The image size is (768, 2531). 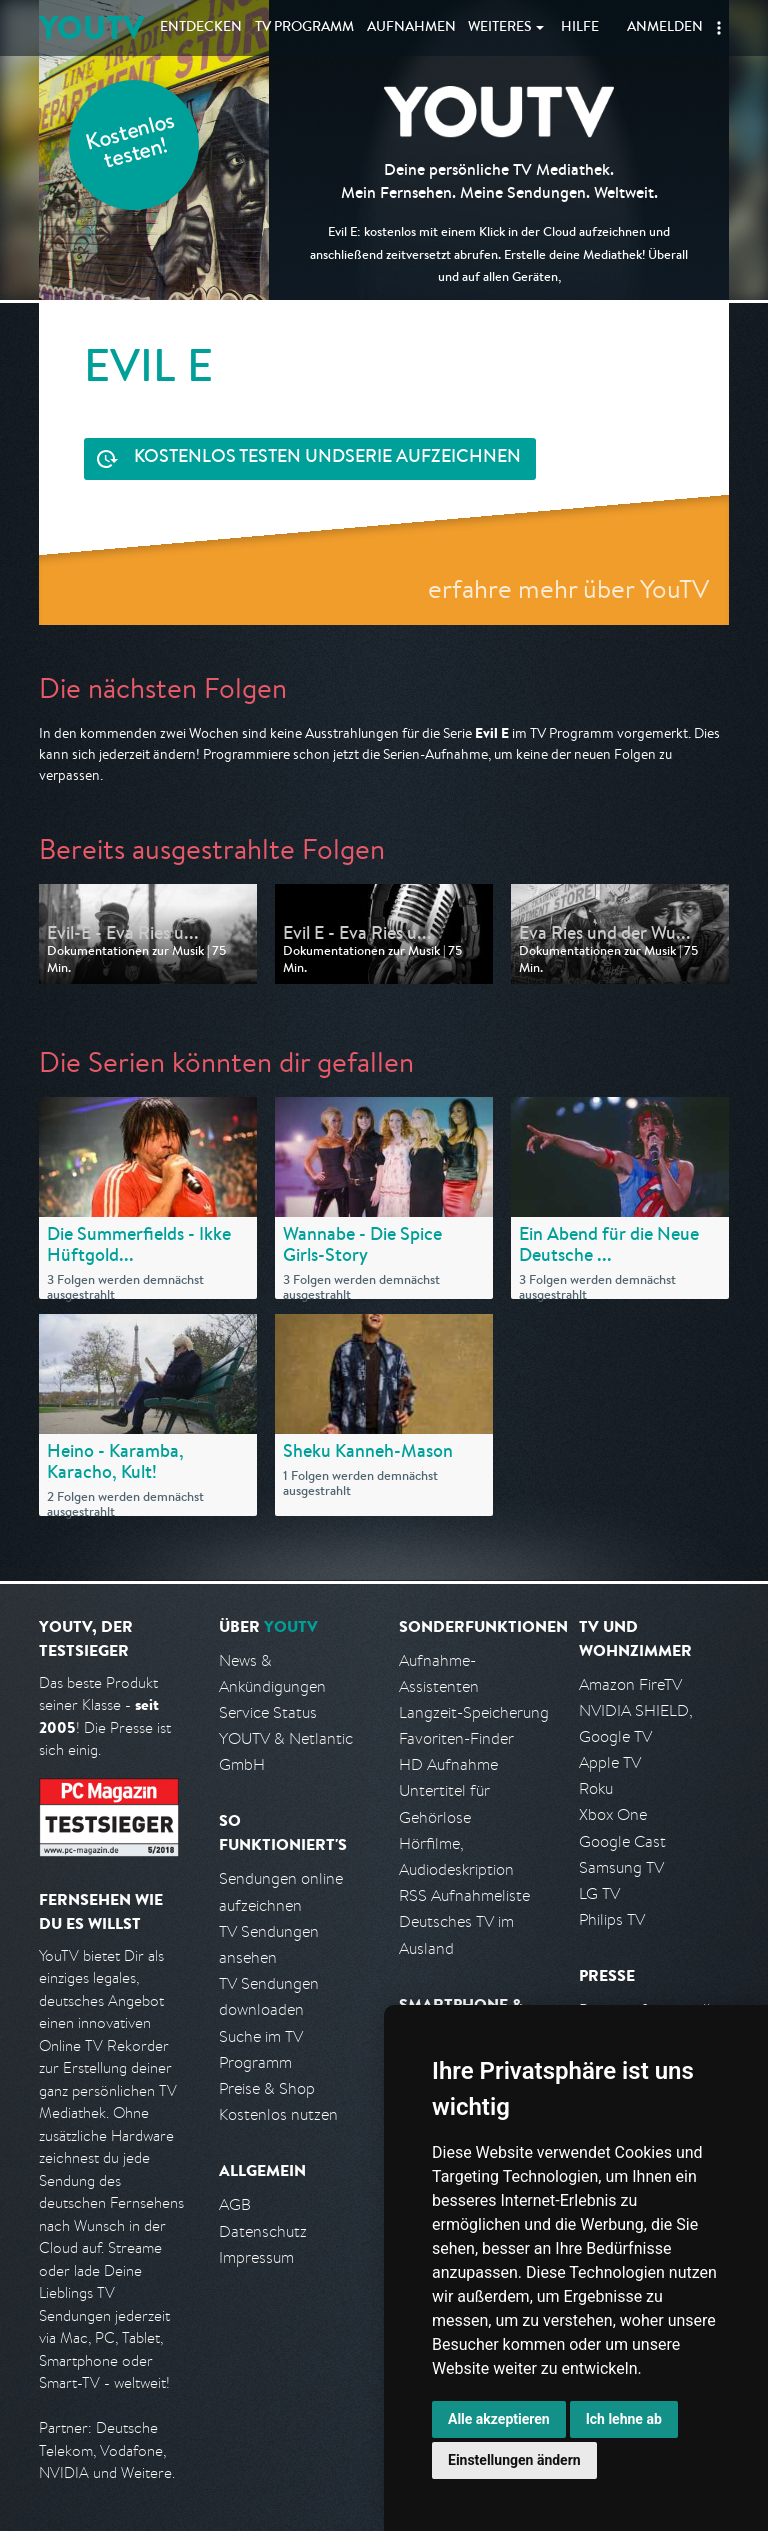 What do you see at coordinates (278, 2114) in the screenshot?
I see `Kostenlos nutzen` at bounding box center [278, 2114].